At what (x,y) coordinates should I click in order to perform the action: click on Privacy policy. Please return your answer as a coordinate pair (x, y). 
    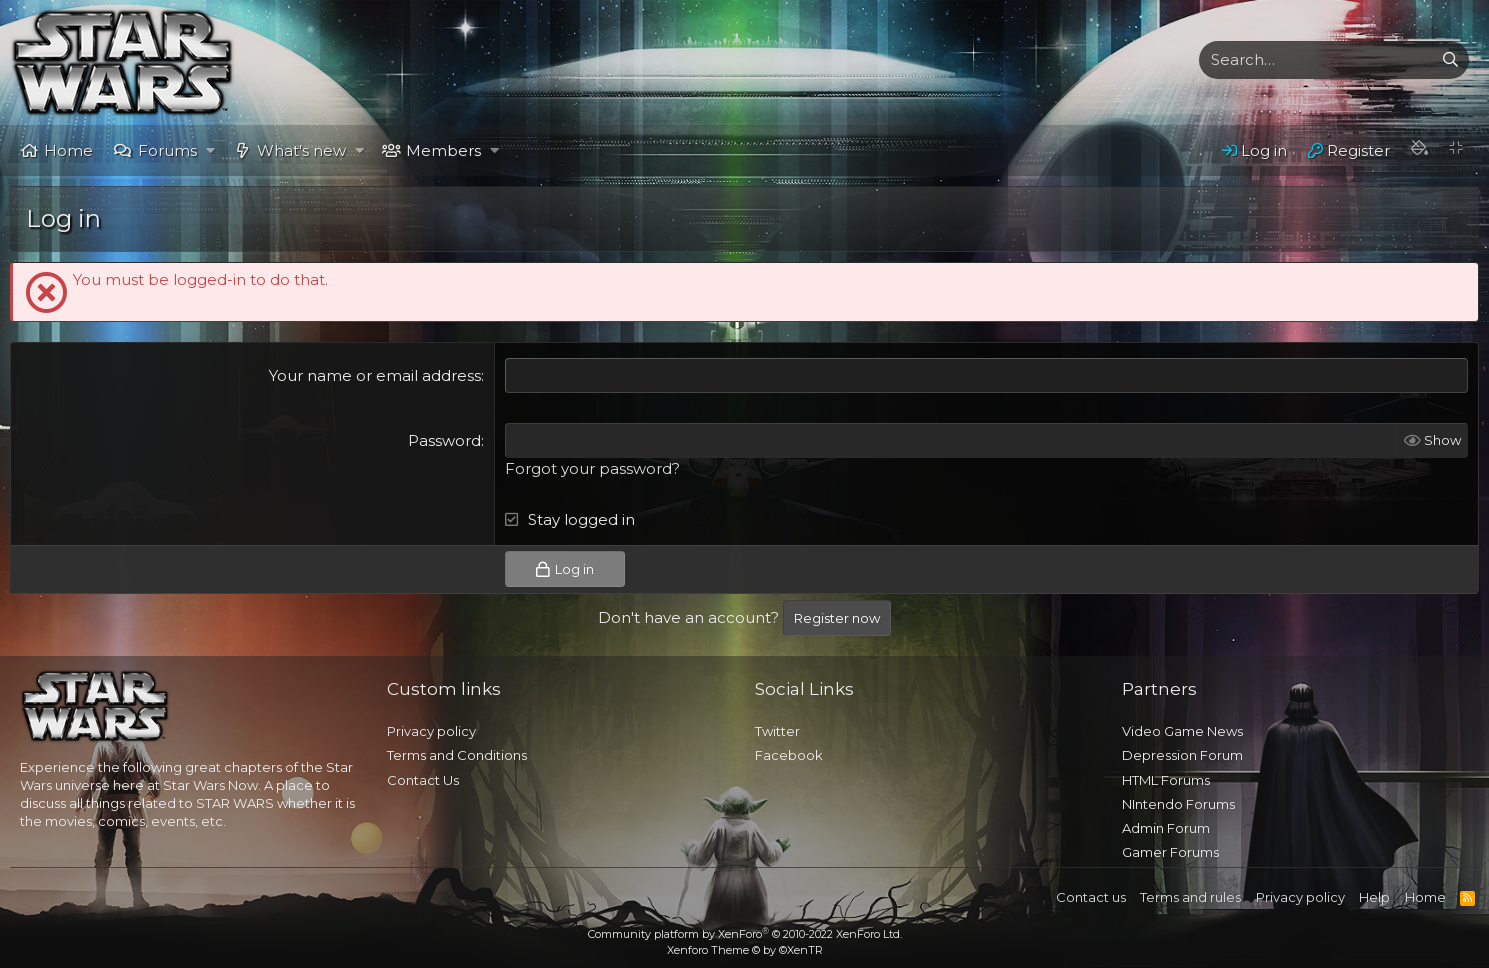
    Looking at the image, I should click on (431, 731).